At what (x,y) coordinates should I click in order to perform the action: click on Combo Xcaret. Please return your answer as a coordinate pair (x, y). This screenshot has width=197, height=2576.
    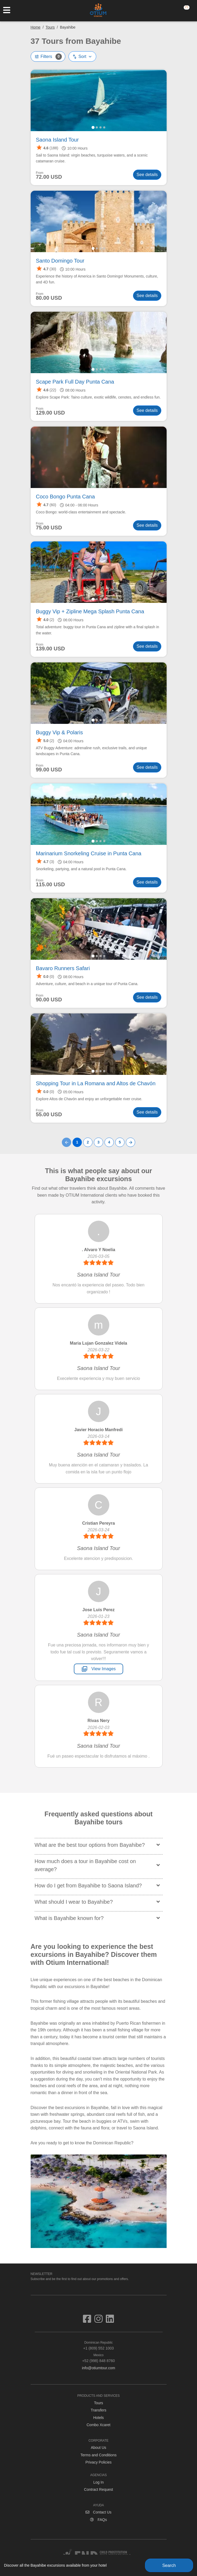
    Looking at the image, I should click on (98, 2425).